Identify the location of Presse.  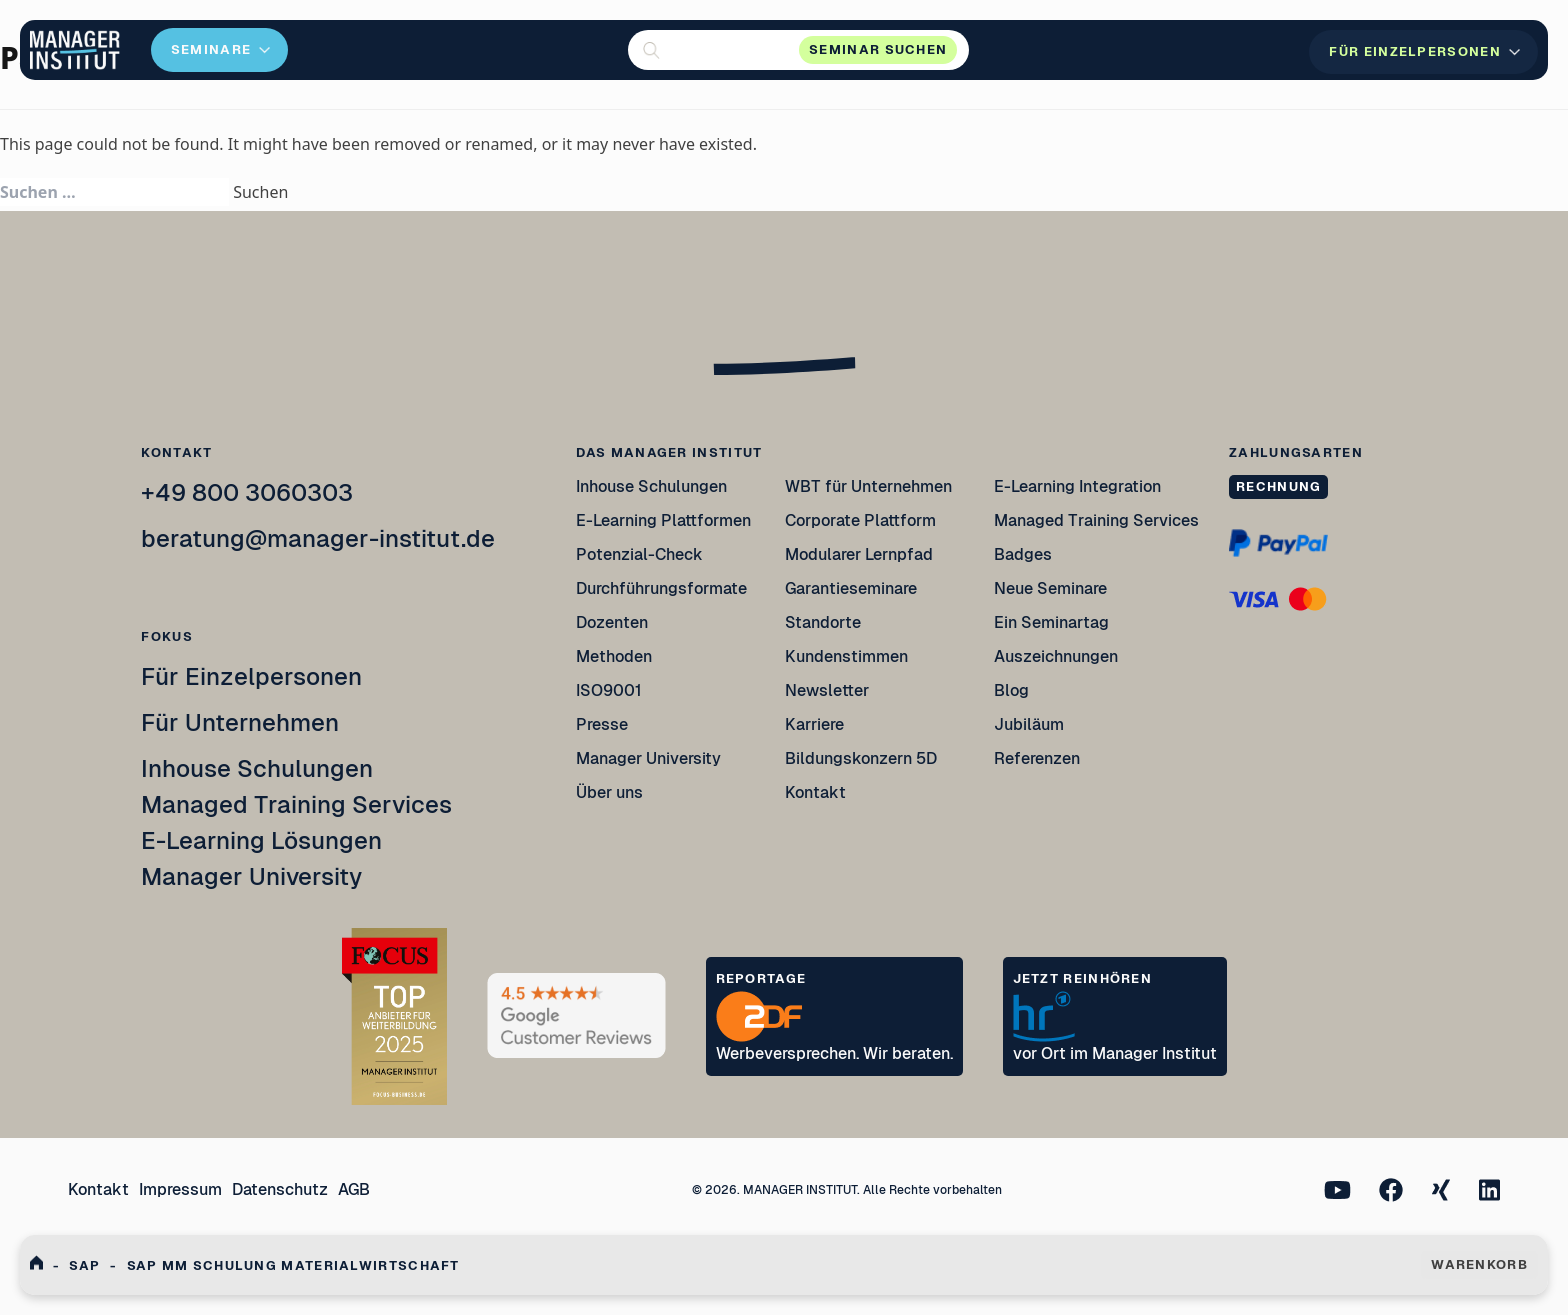
(602, 724).